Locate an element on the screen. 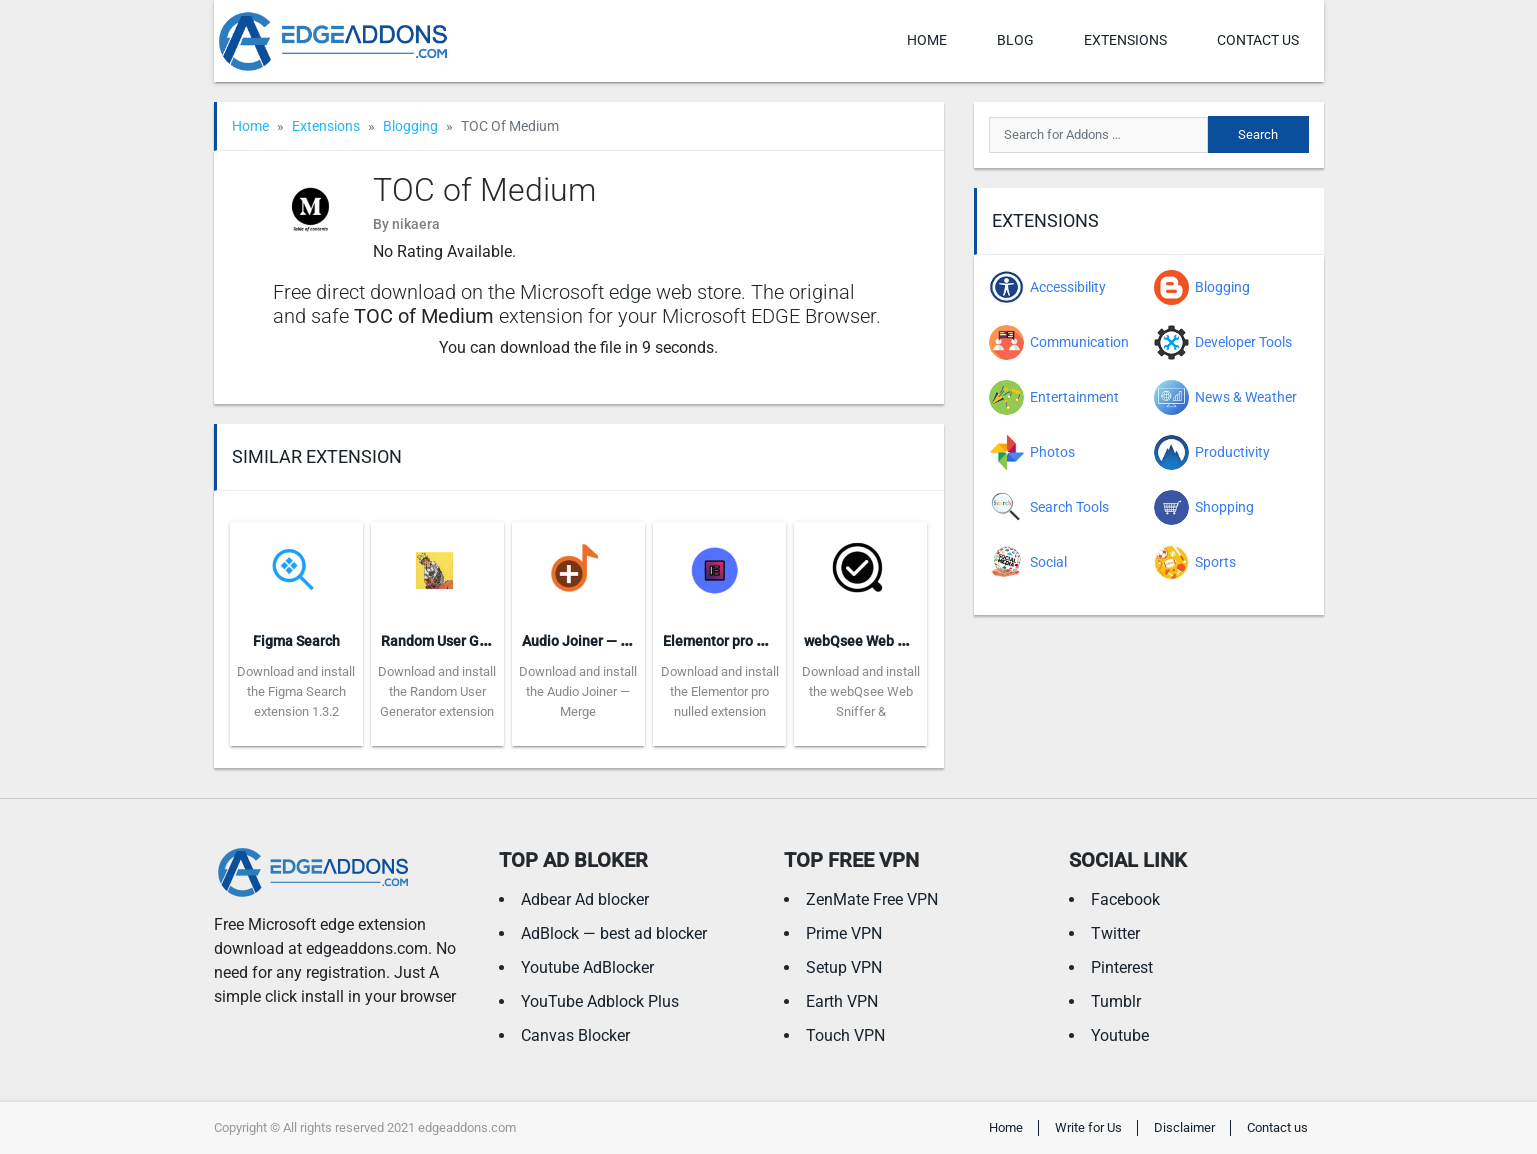  AdBlock — best ad blocker is located at coordinates (614, 933).